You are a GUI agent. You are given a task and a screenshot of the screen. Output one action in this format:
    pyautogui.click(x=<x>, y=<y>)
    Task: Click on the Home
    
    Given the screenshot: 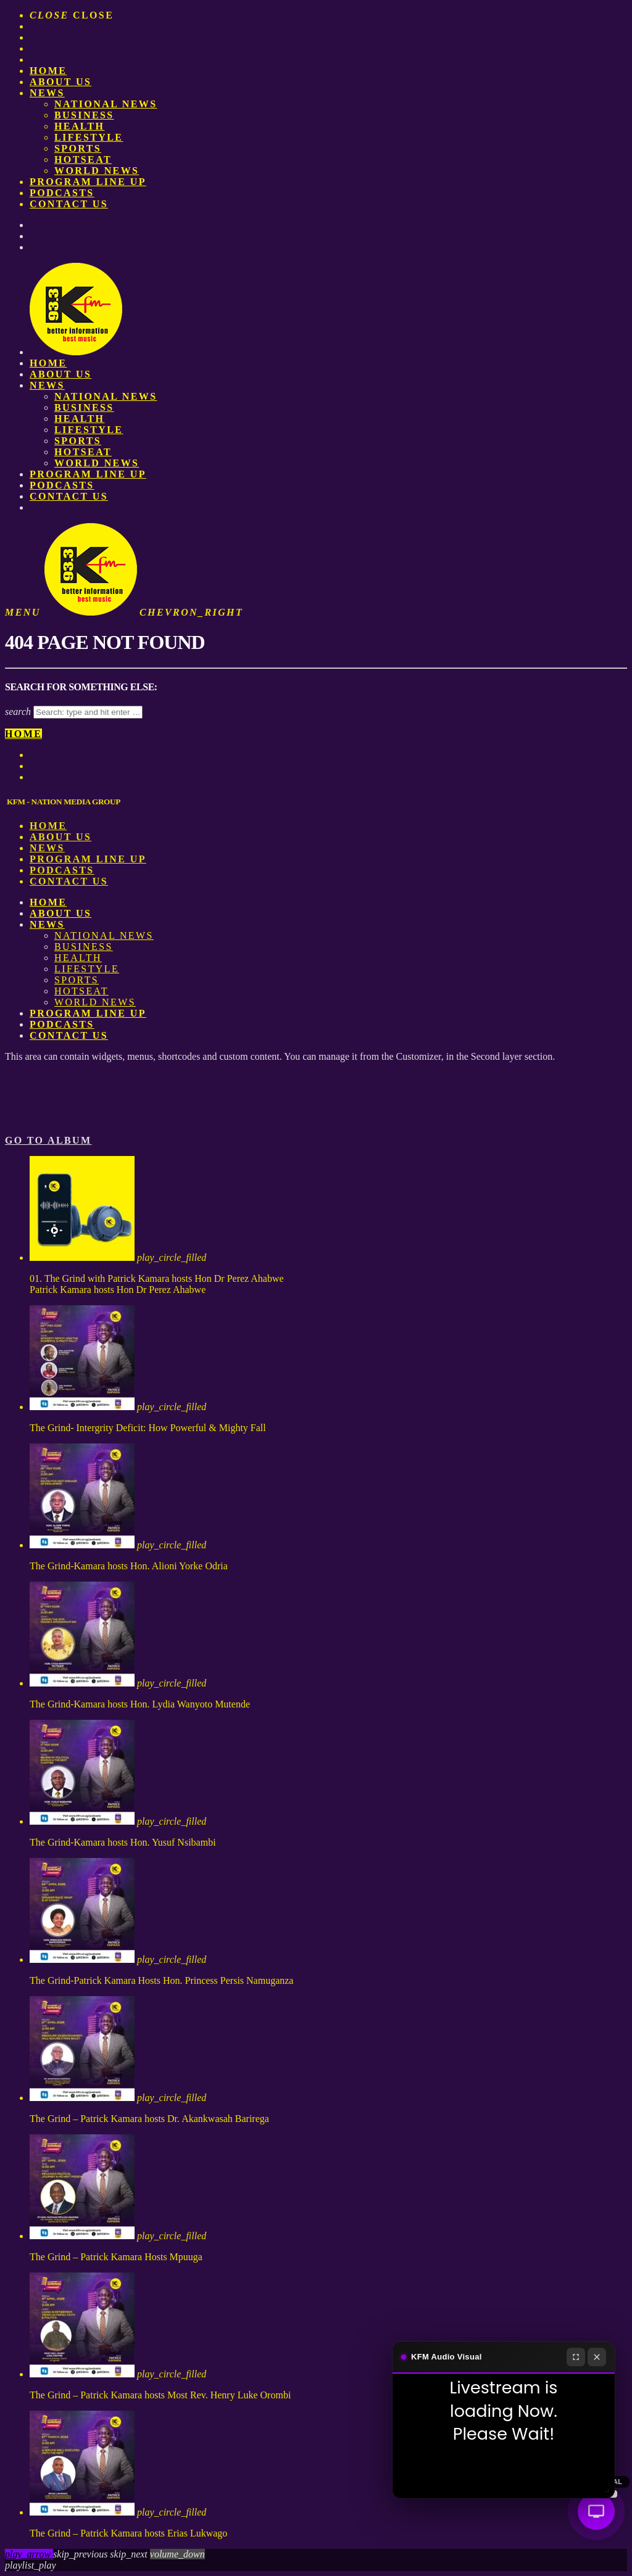 What is the action you would take?
    pyautogui.click(x=48, y=70)
    